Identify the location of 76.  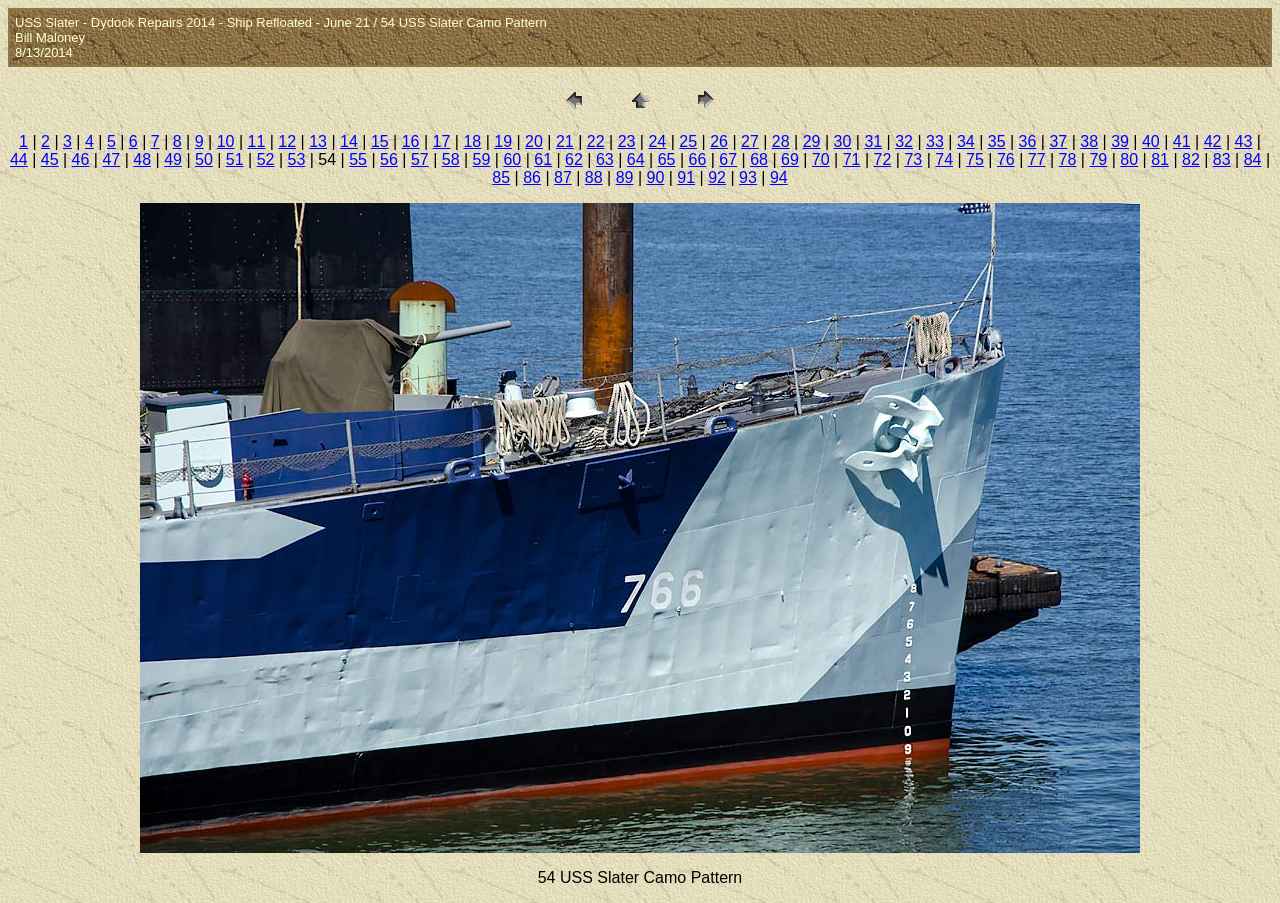
(1006, 159).